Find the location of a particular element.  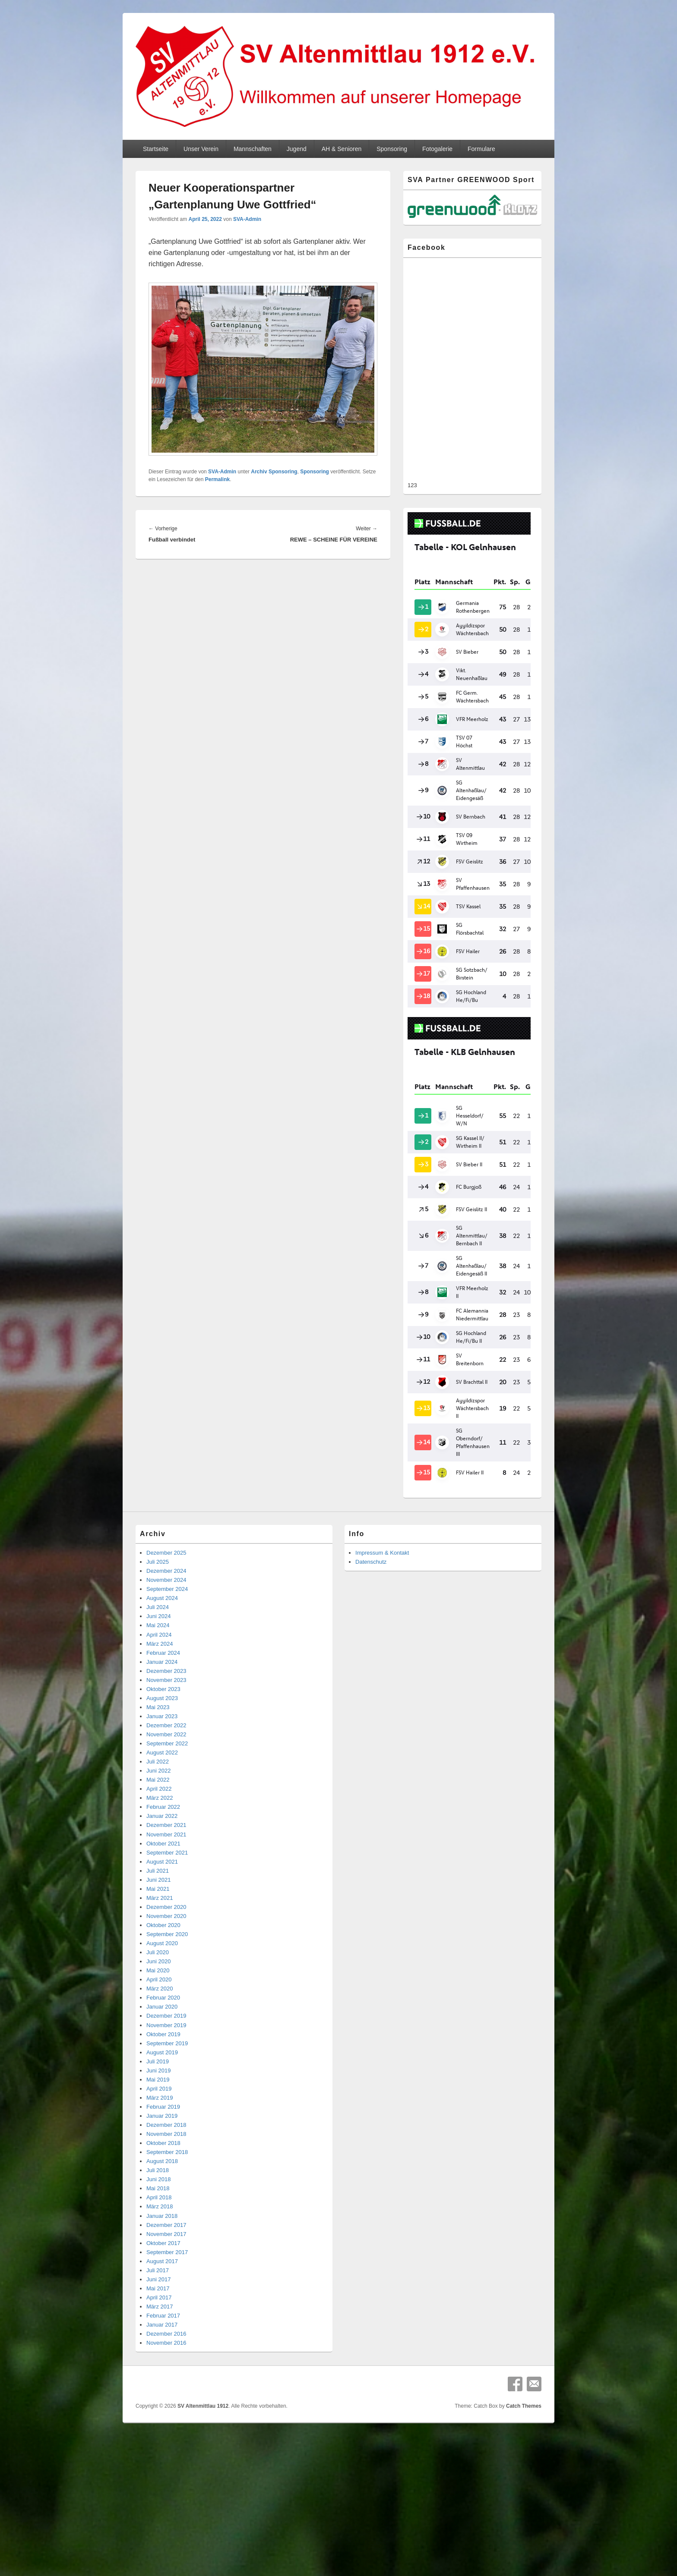

März 2018 is located at coordinates (159, 2206).